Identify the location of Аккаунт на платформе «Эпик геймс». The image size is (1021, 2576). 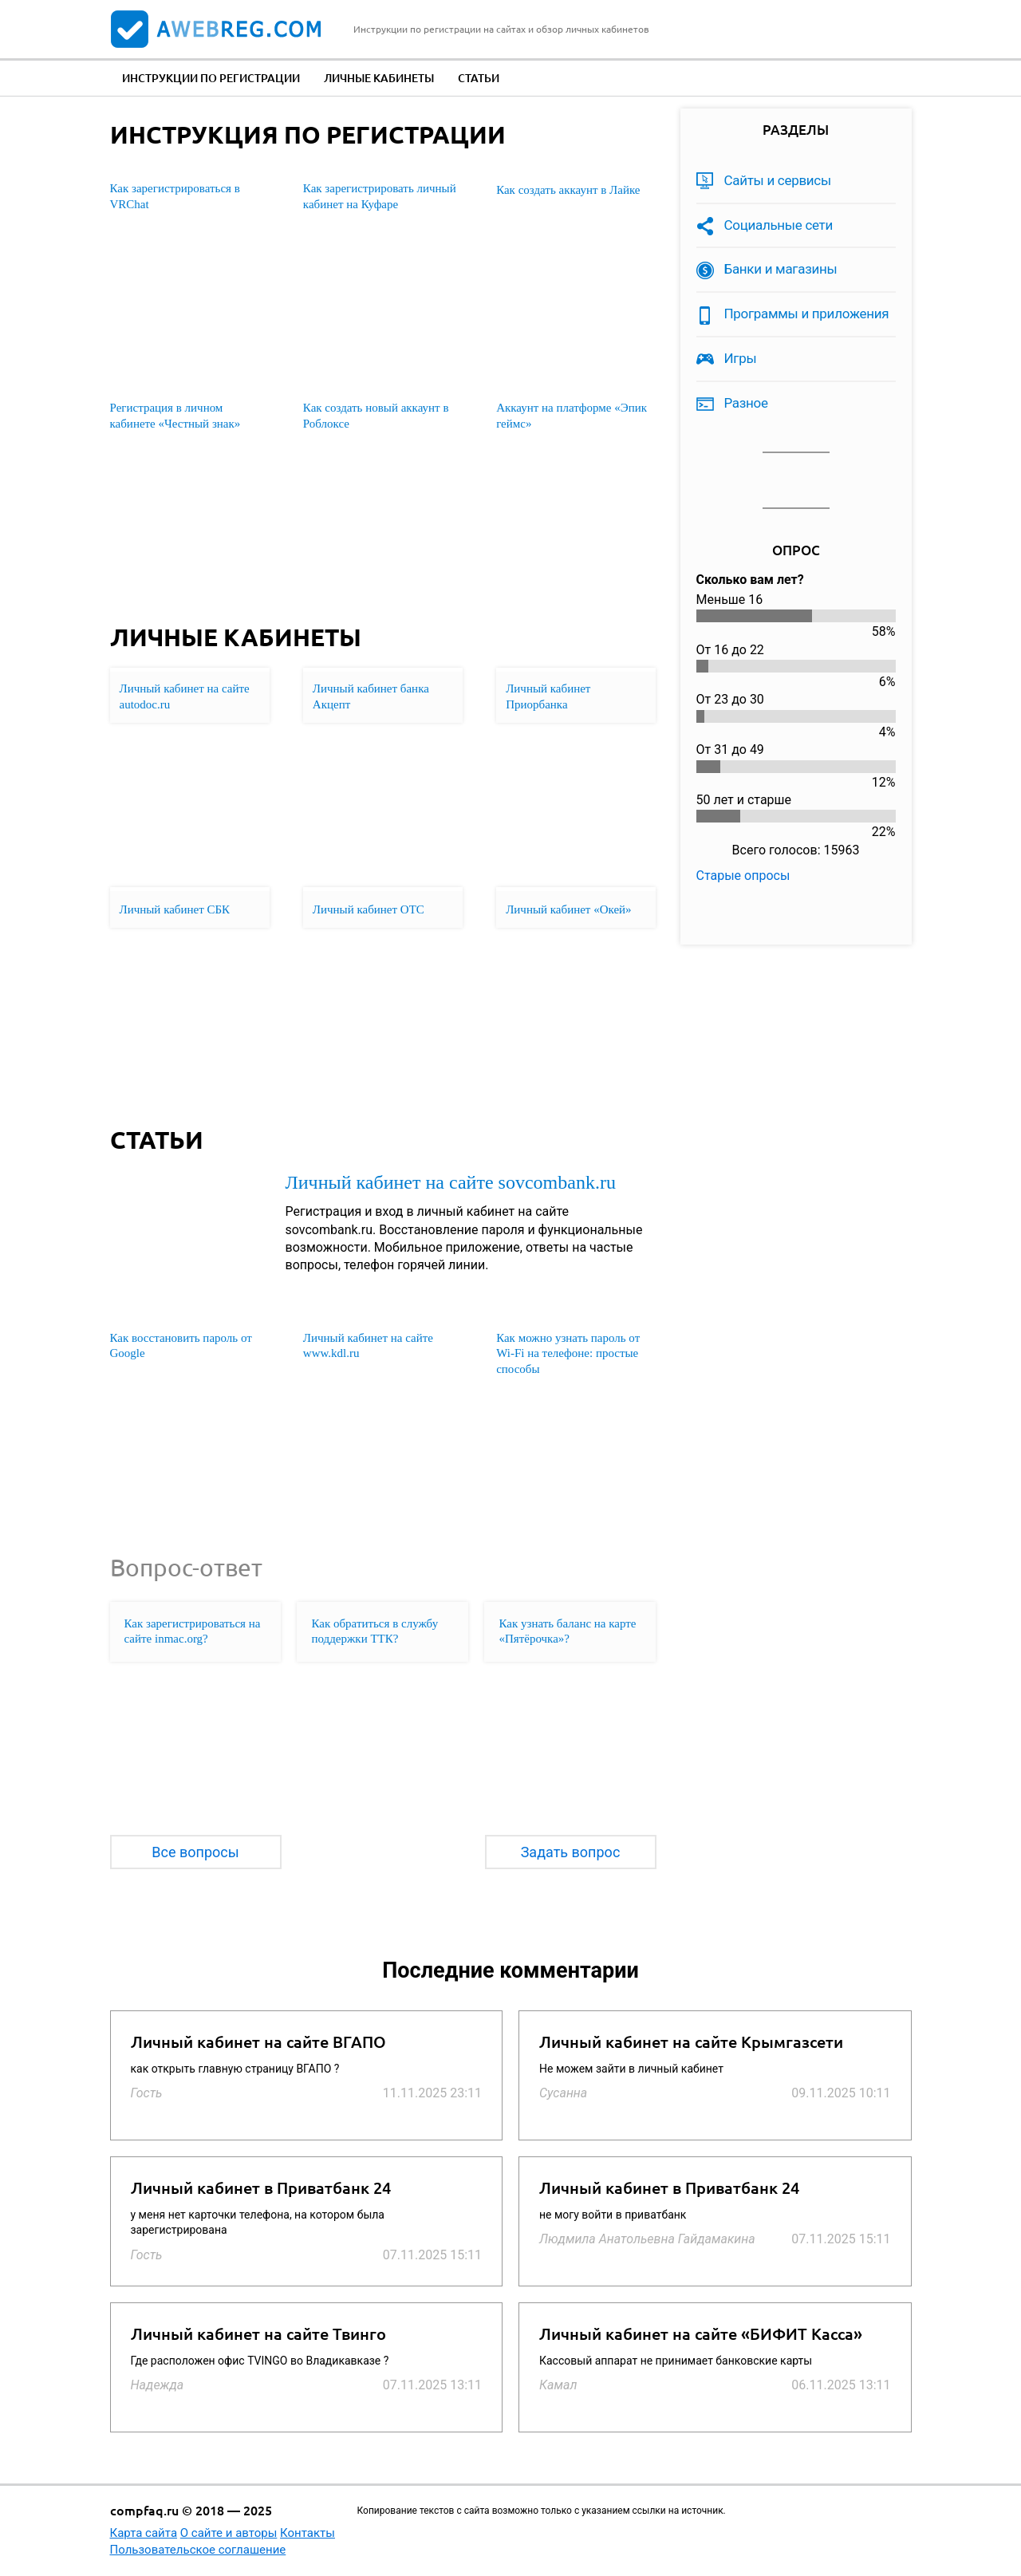
(571, 415).